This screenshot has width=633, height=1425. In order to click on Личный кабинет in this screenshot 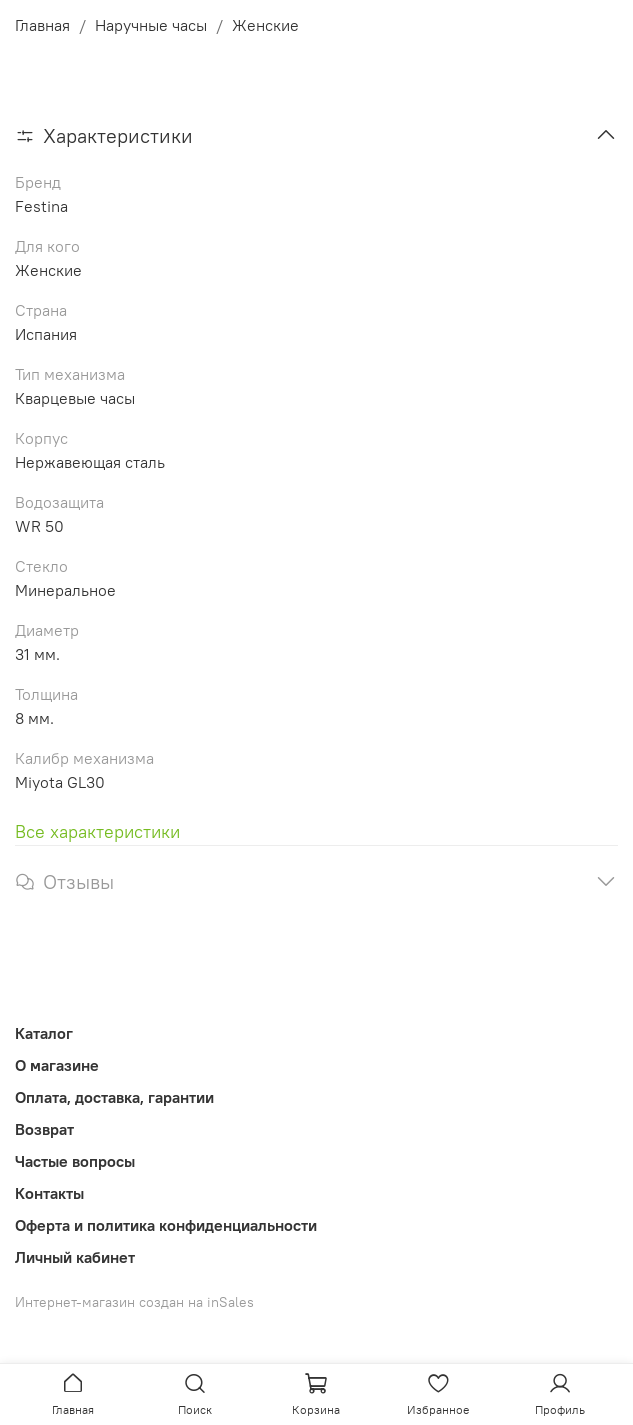, I will do `click(75, 1257)`.